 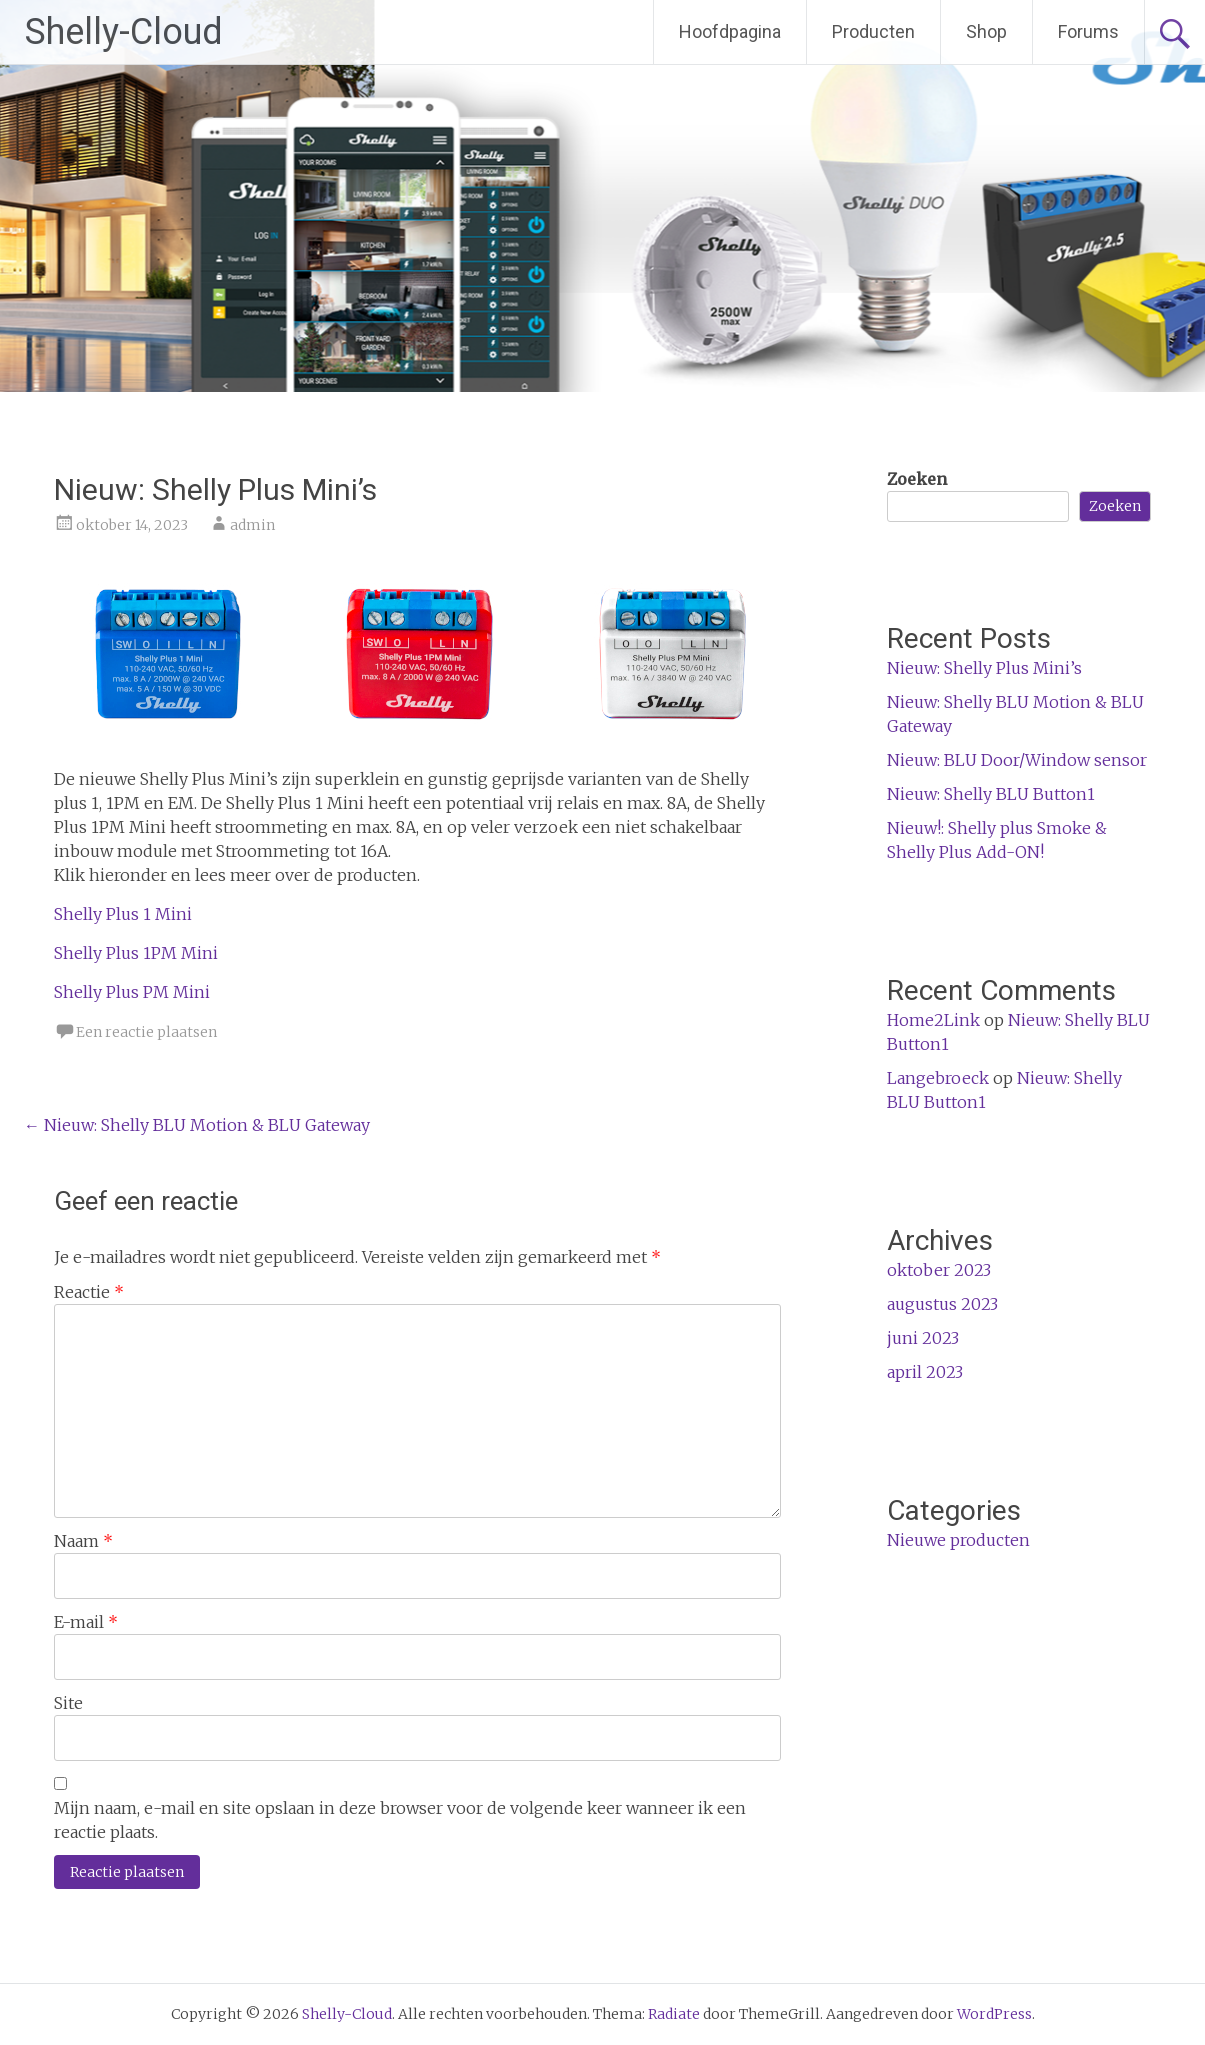 I want to click on Nieuwe producten, so click(x=958, y=1540).